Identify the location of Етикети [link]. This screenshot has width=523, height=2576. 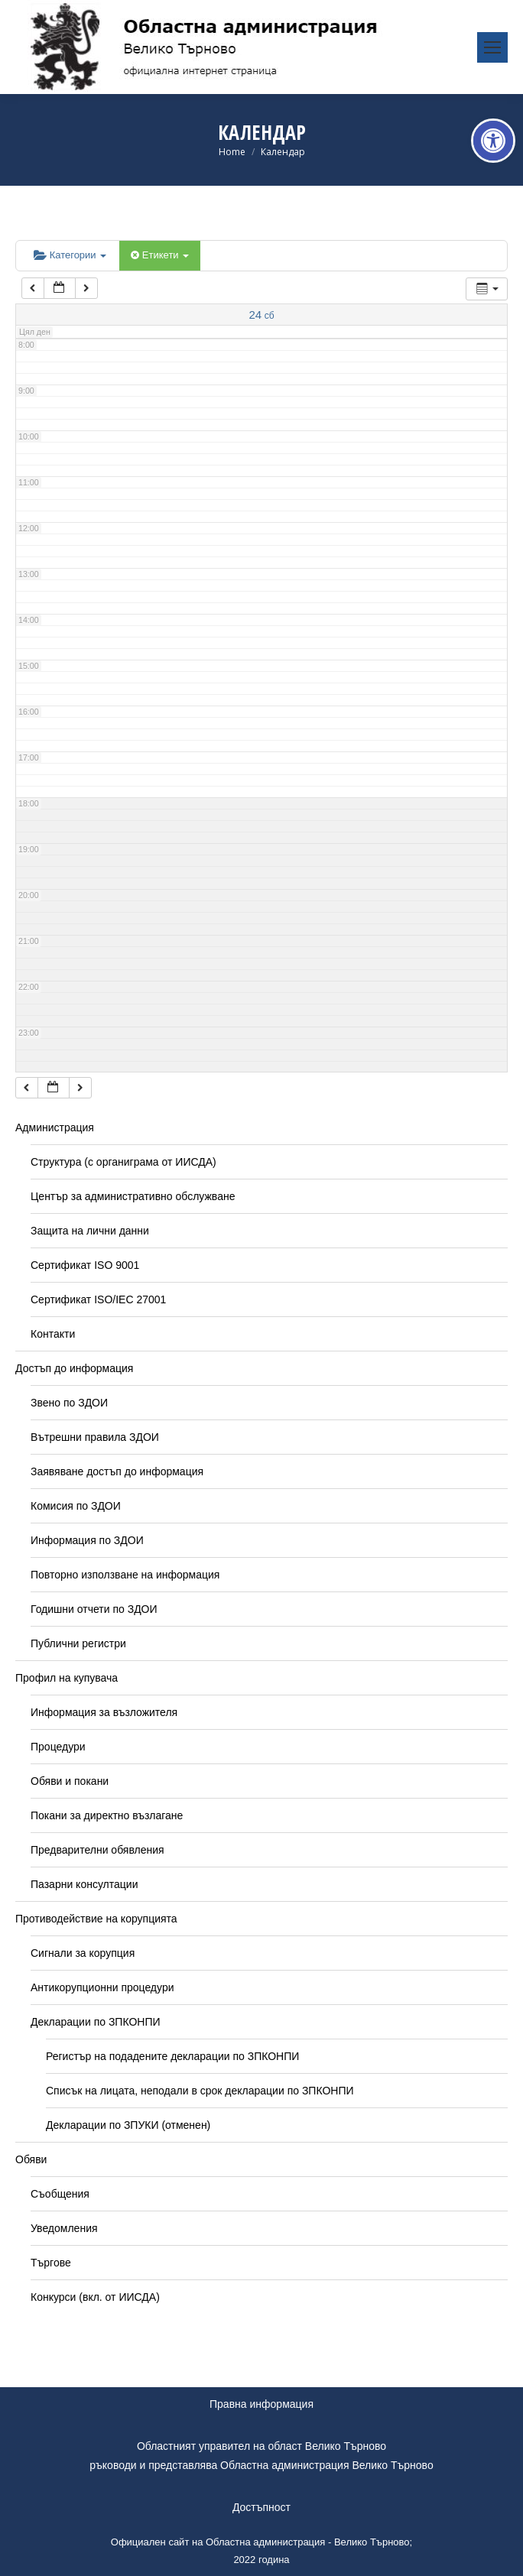
(160, 255).